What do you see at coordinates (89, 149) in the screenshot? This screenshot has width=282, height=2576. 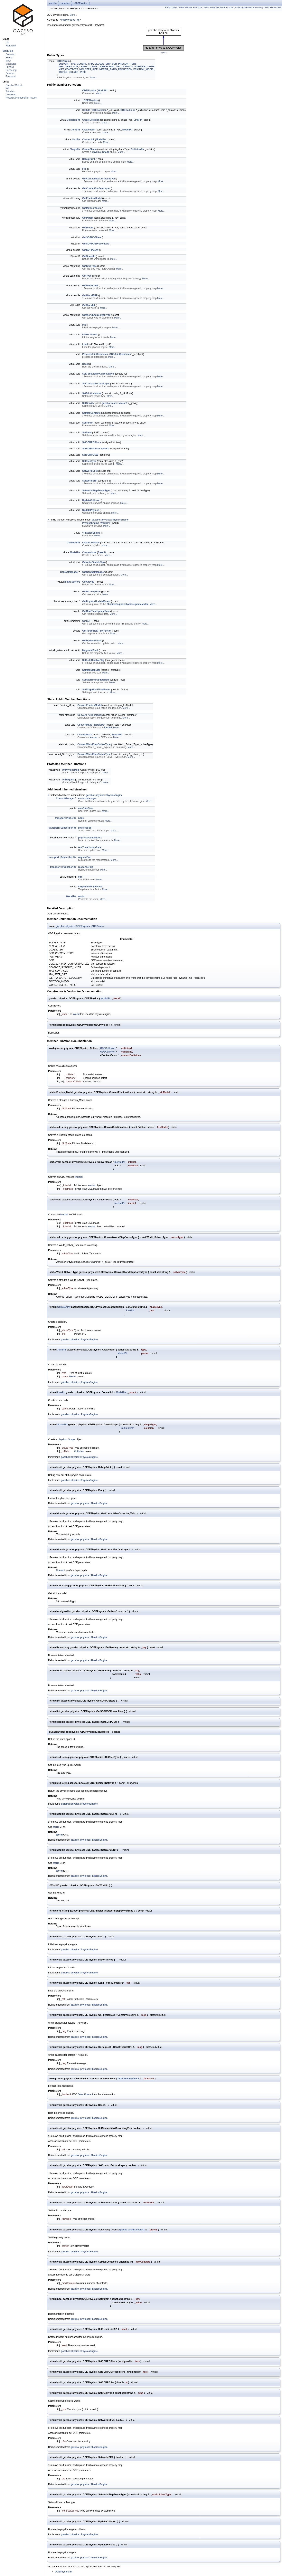 I see `CreateShape` at bounding box center [89, 149].